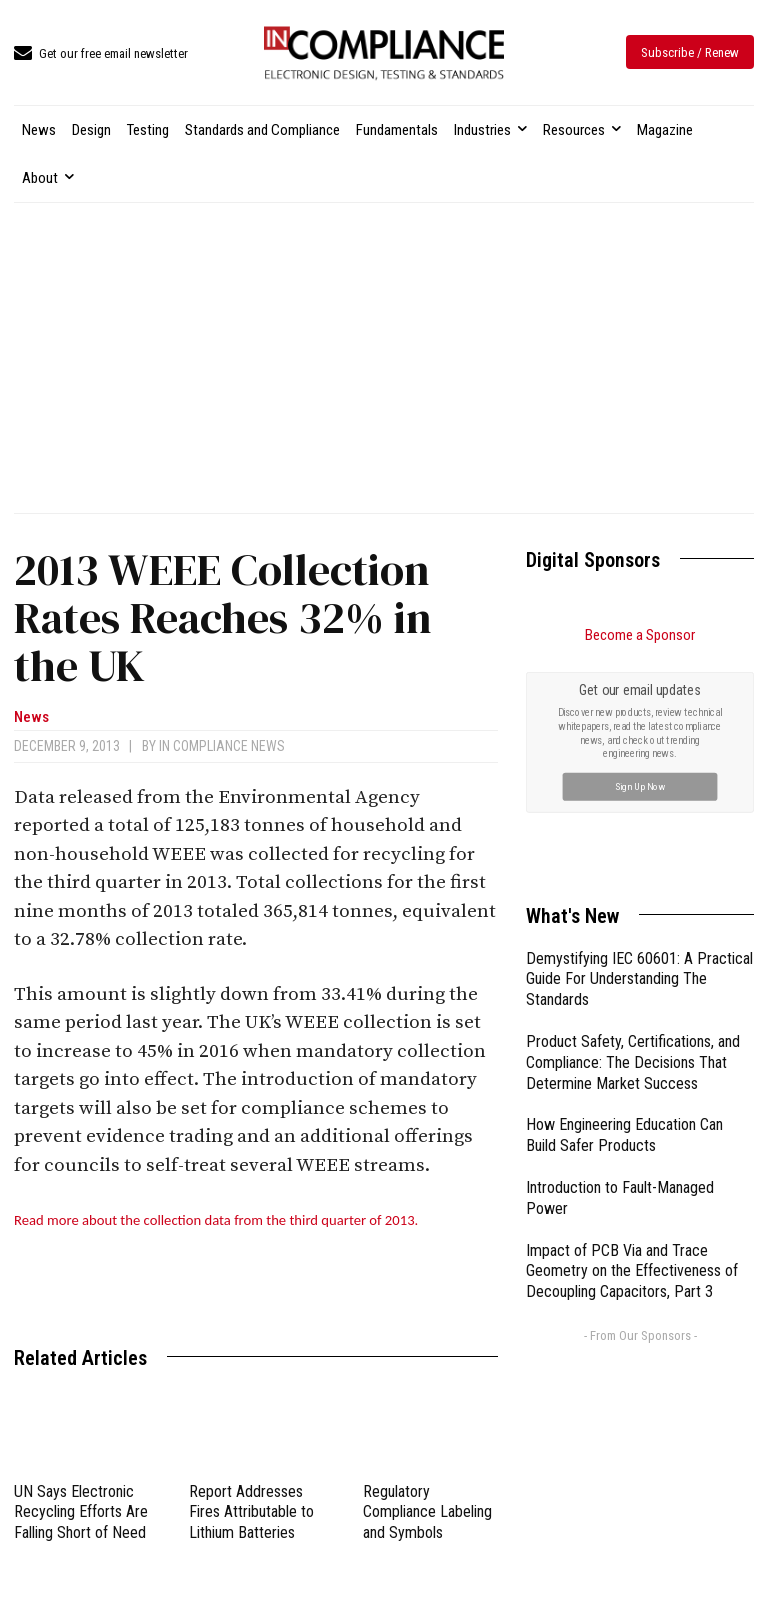 This screenshot has height=1598, width=768. Describe the element at coordinates (640, 785) in the screenshot. I see `Sign Up Now` at that location.